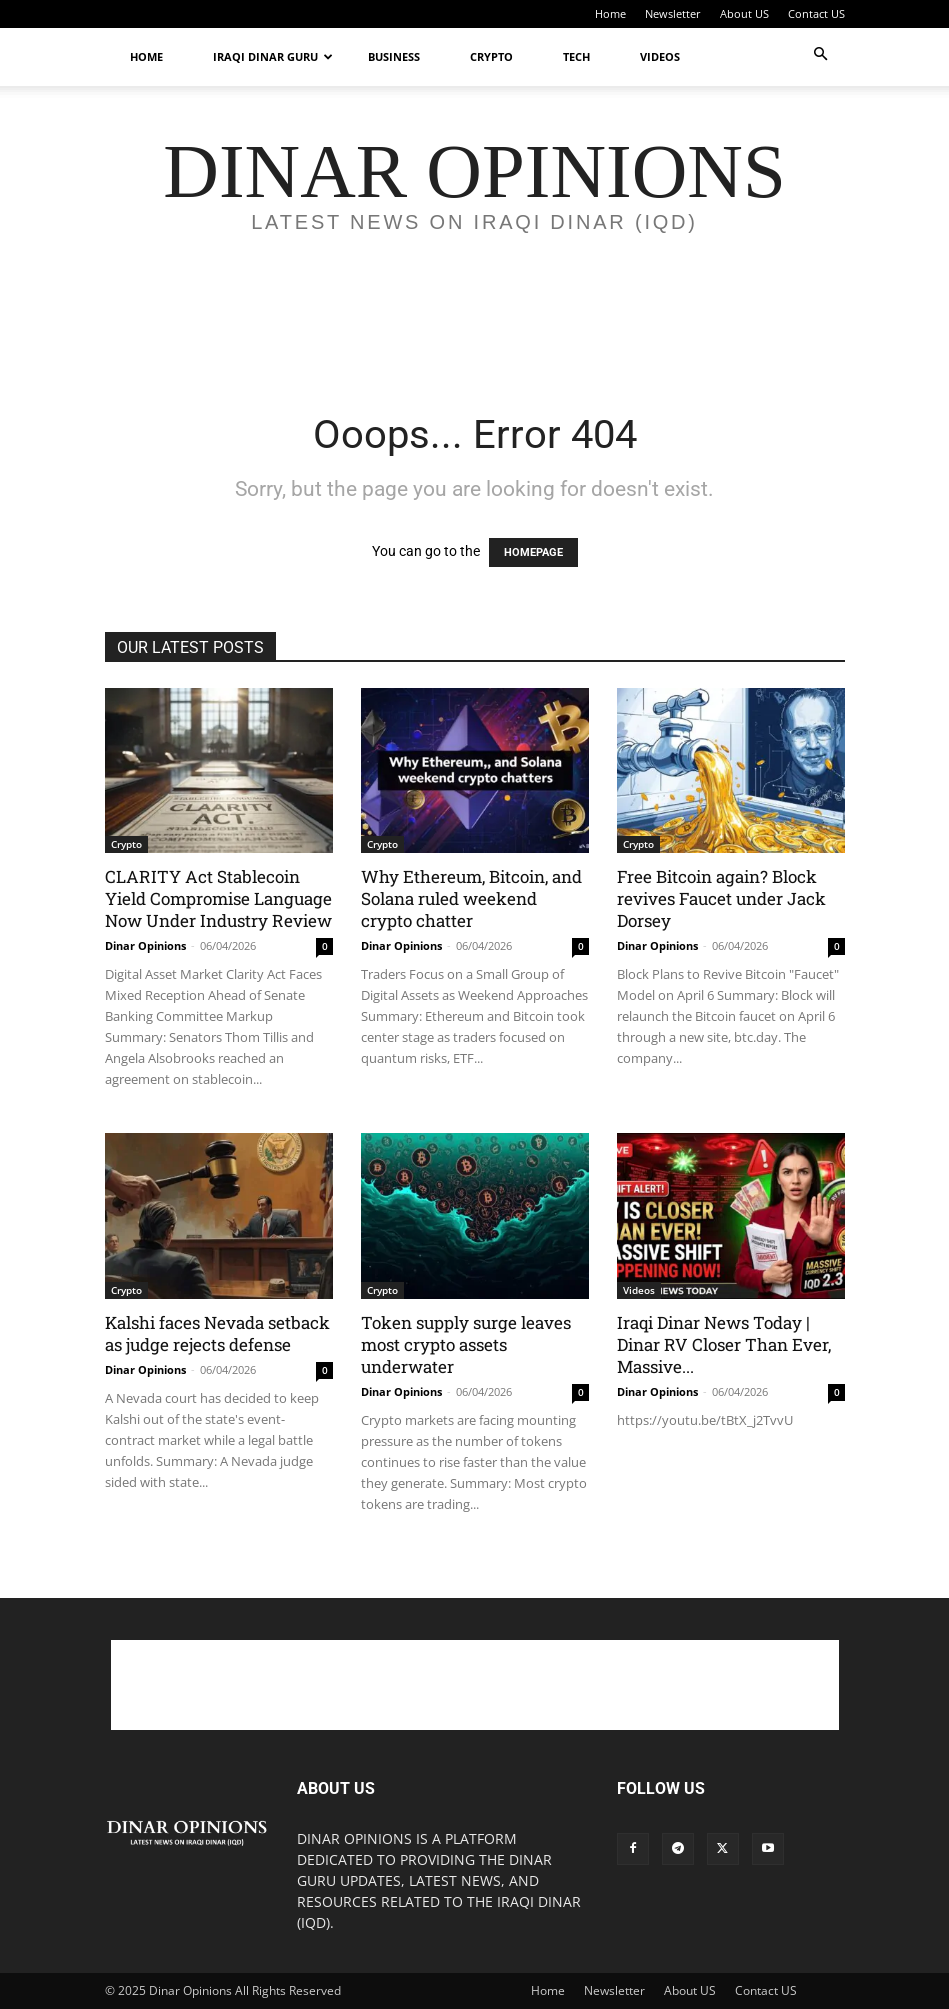 This screenshot has height=2009, width=949. Describe the element at coordinates (273, 56) in the screenshot. I see `Iraqi Dinar Guru` at that location.